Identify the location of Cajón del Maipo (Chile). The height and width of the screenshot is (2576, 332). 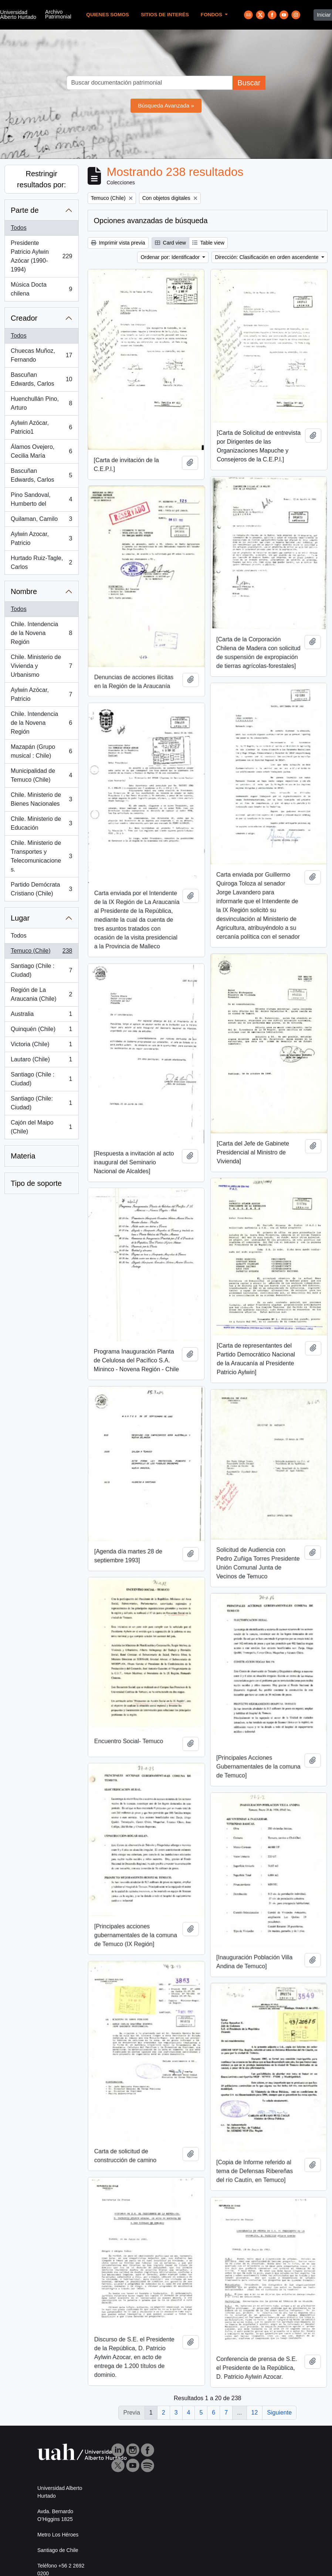
(41, 1127).